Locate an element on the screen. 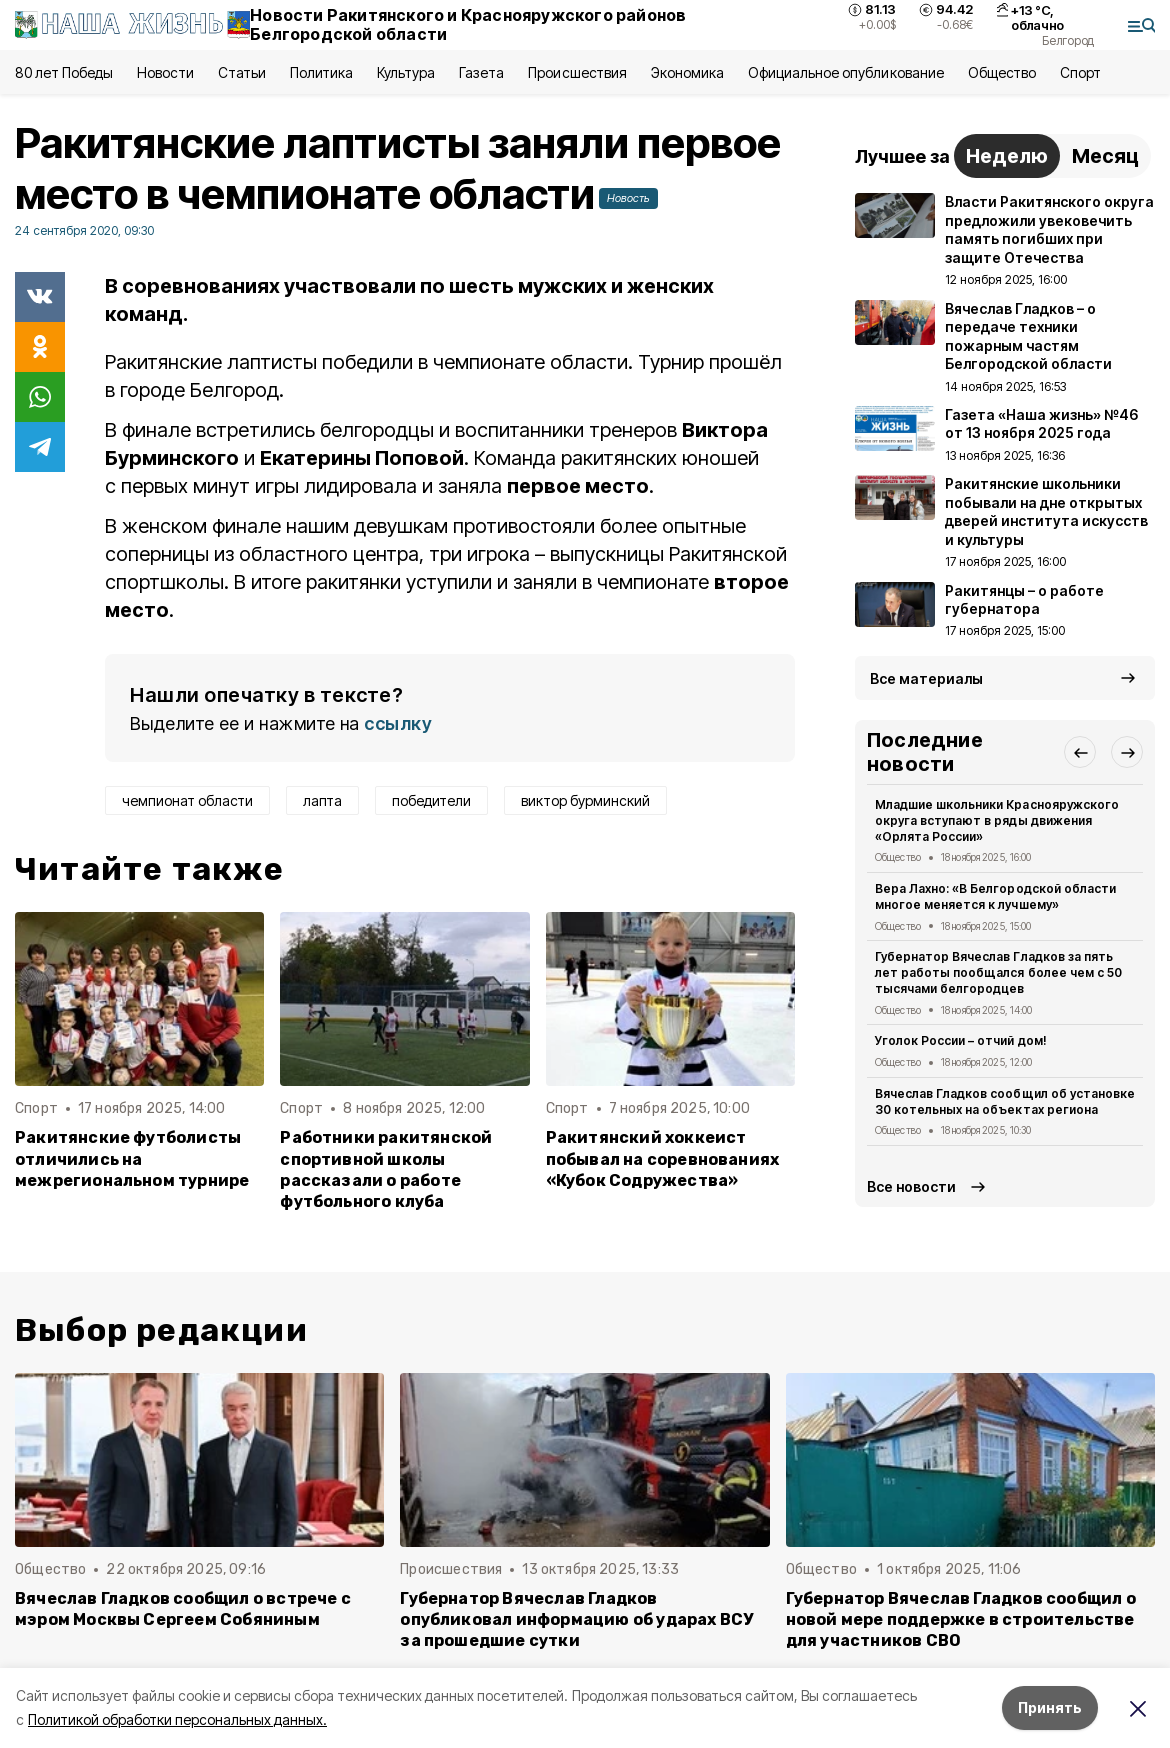 This screenshot has height=1748, width=1170. 80 лет Победы is located at coordinates (64, 72).